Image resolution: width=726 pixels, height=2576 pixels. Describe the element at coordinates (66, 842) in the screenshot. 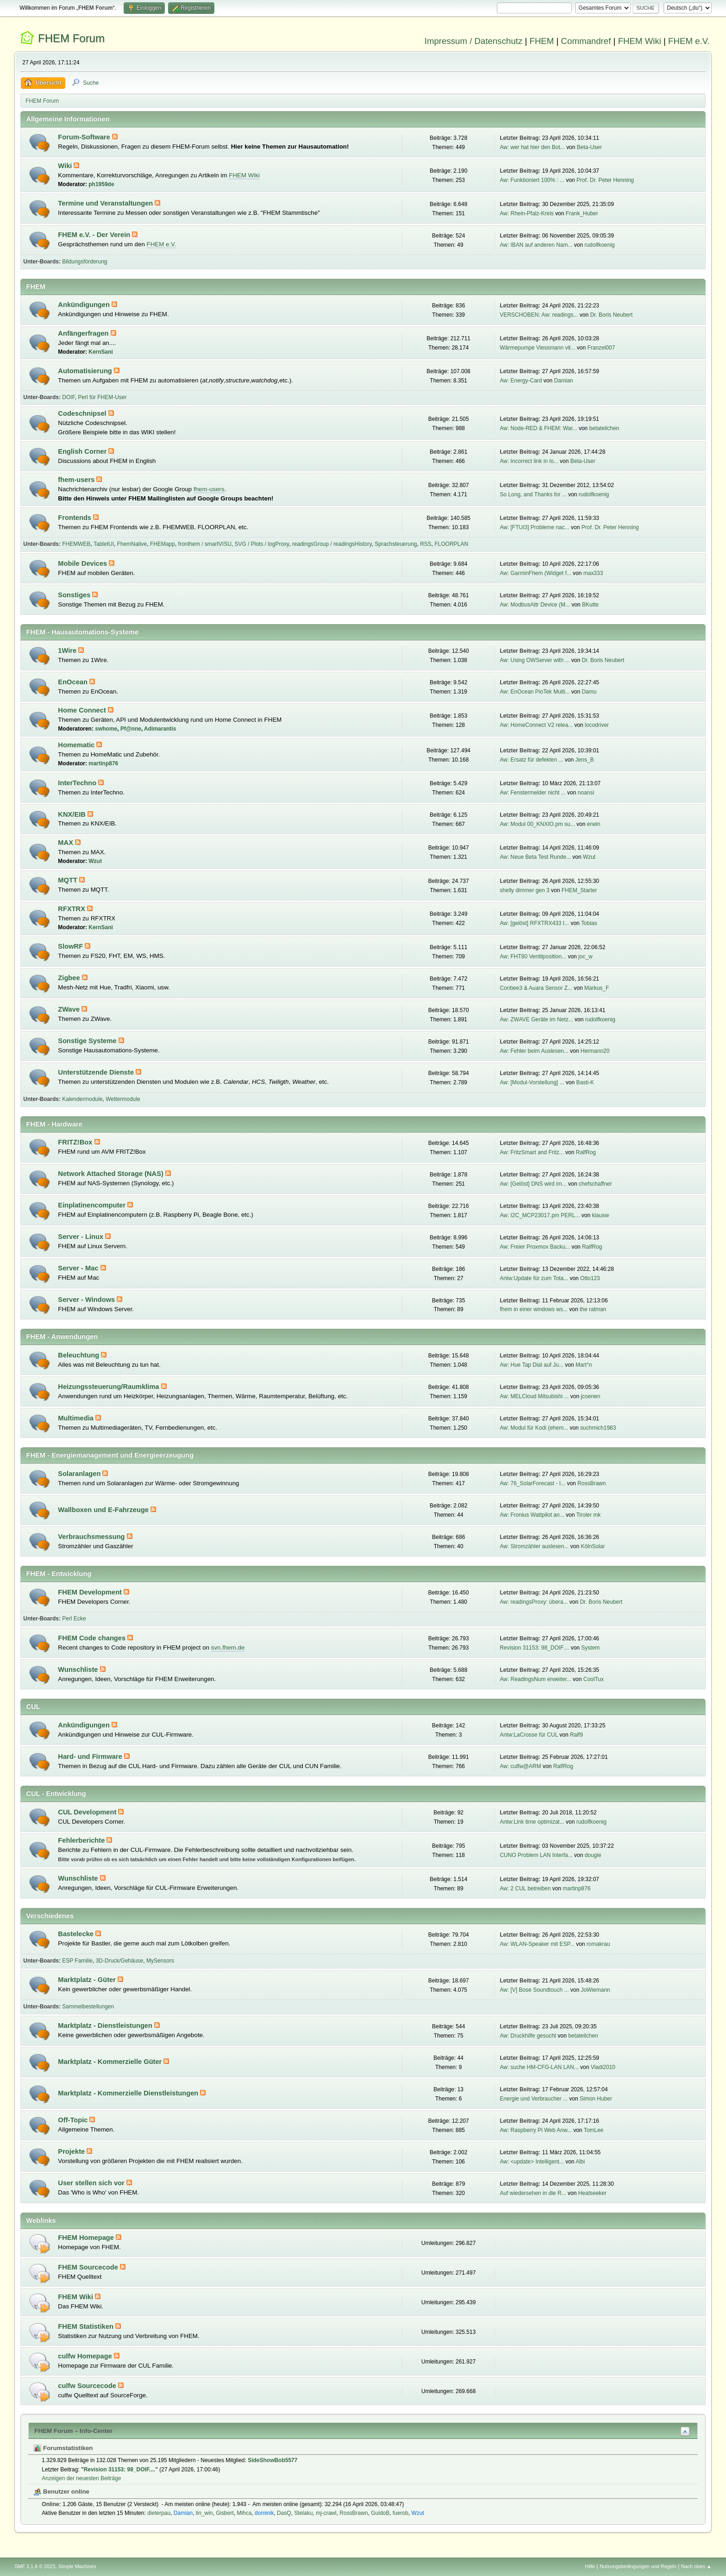

I see `MAX` at that location.